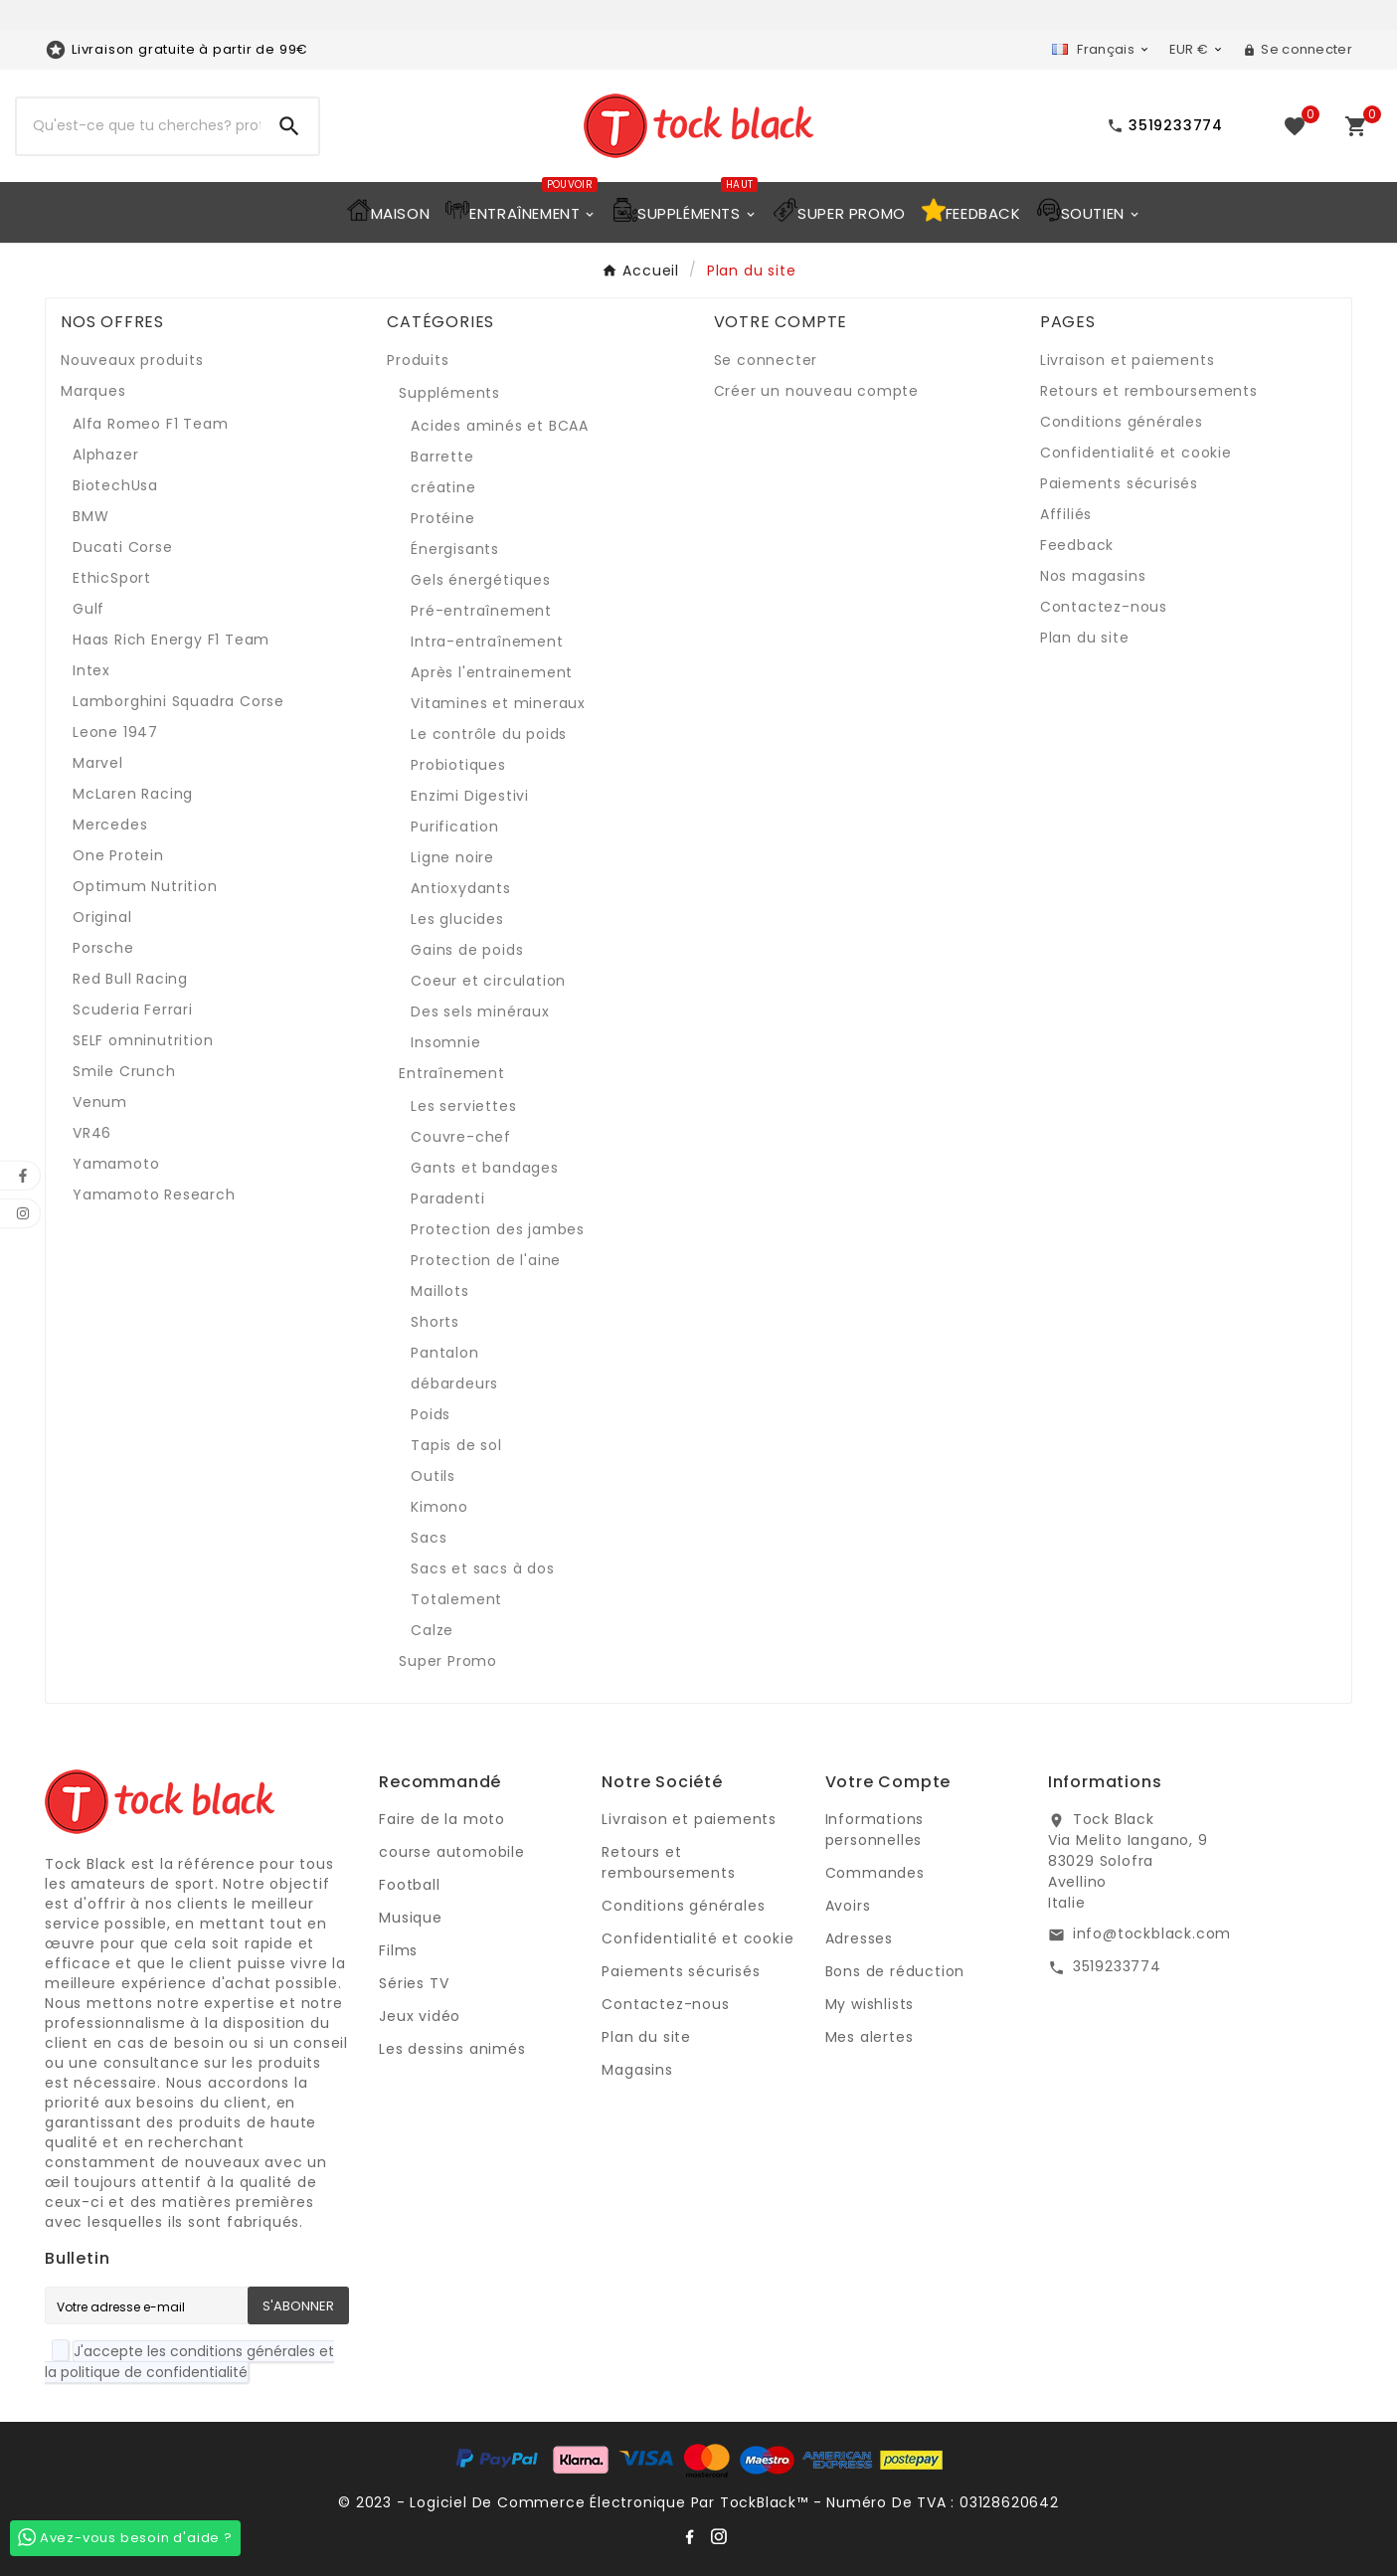 The height and width of the screenshot is (2576, 1397). Describe the element at coordinates (456, 1599) in the screenshot. I see `Totalement` at that location.